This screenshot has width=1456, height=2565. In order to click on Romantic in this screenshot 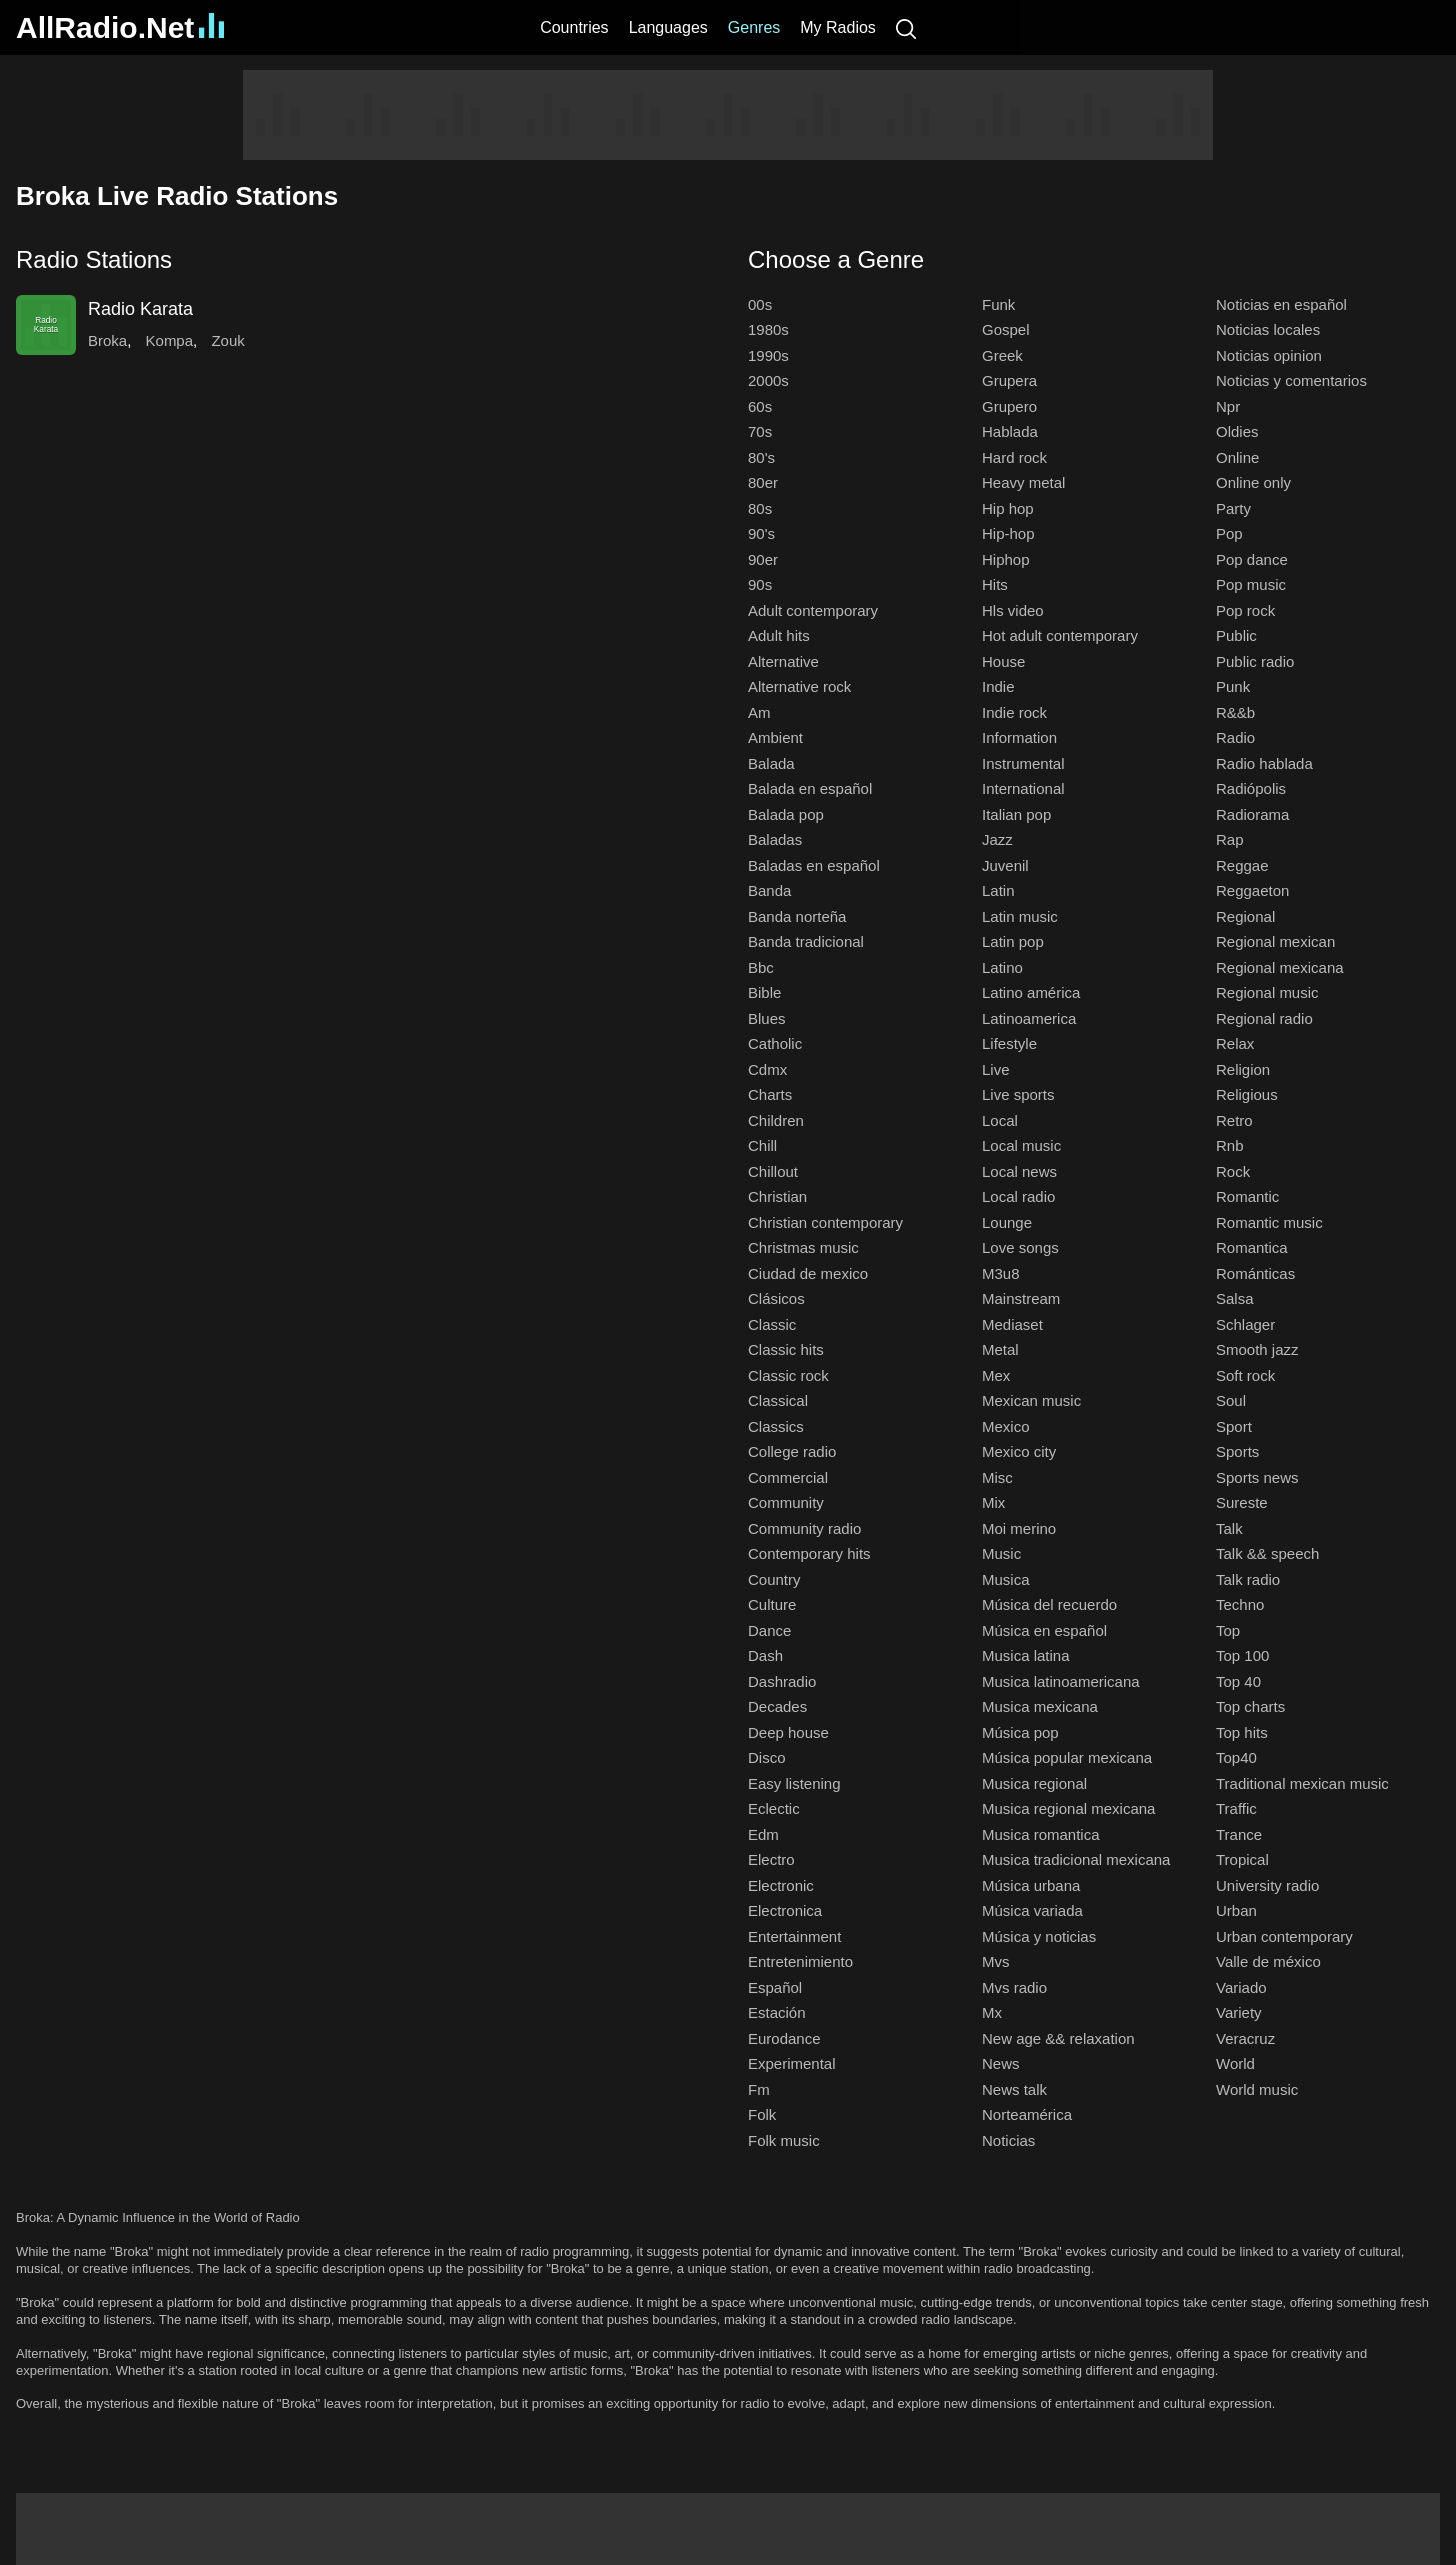, I will do `click(1247, 1196)`.